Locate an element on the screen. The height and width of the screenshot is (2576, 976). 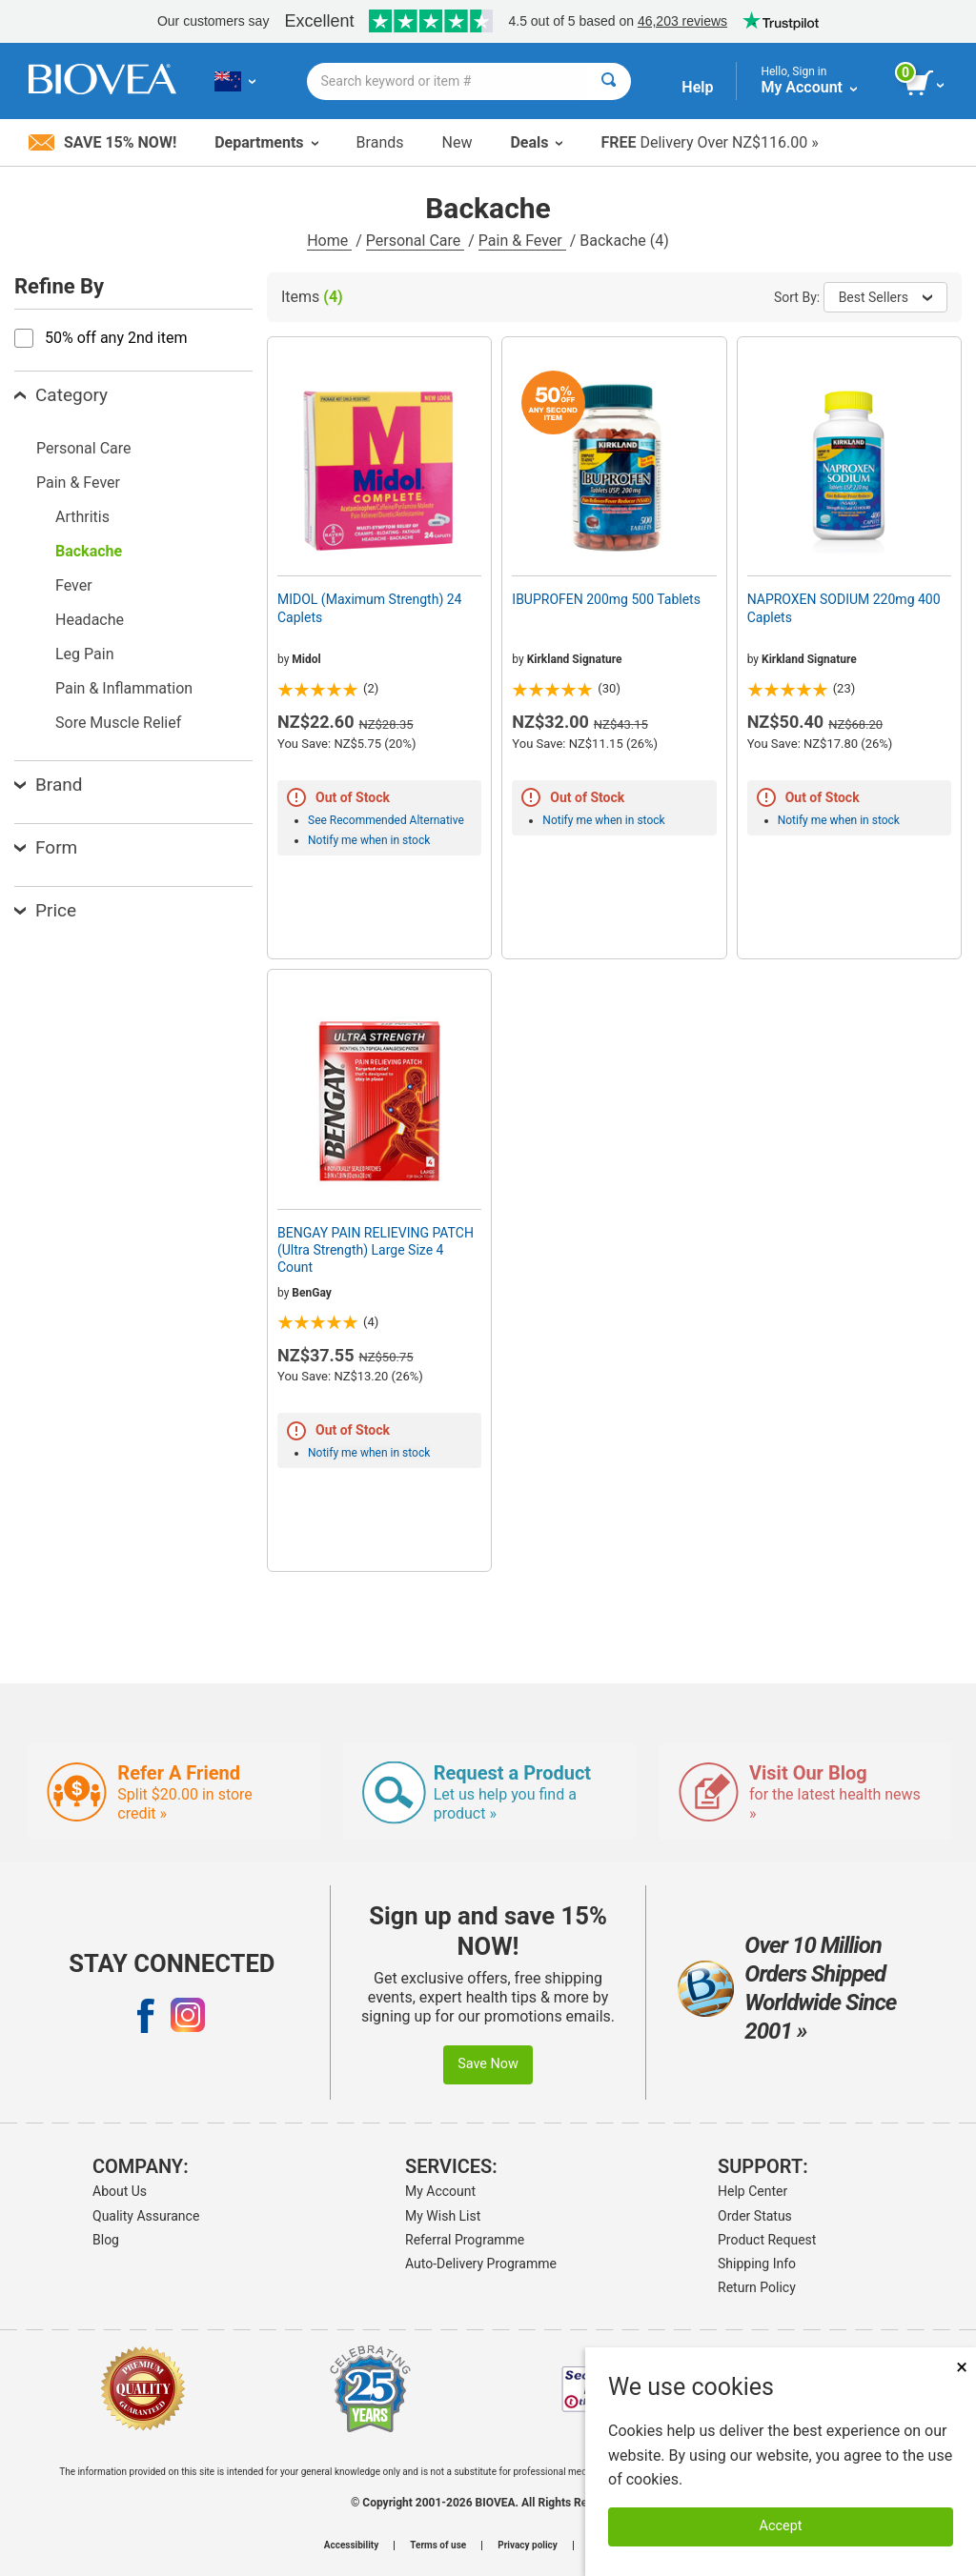
Brands is located at coordinates (380, 142).